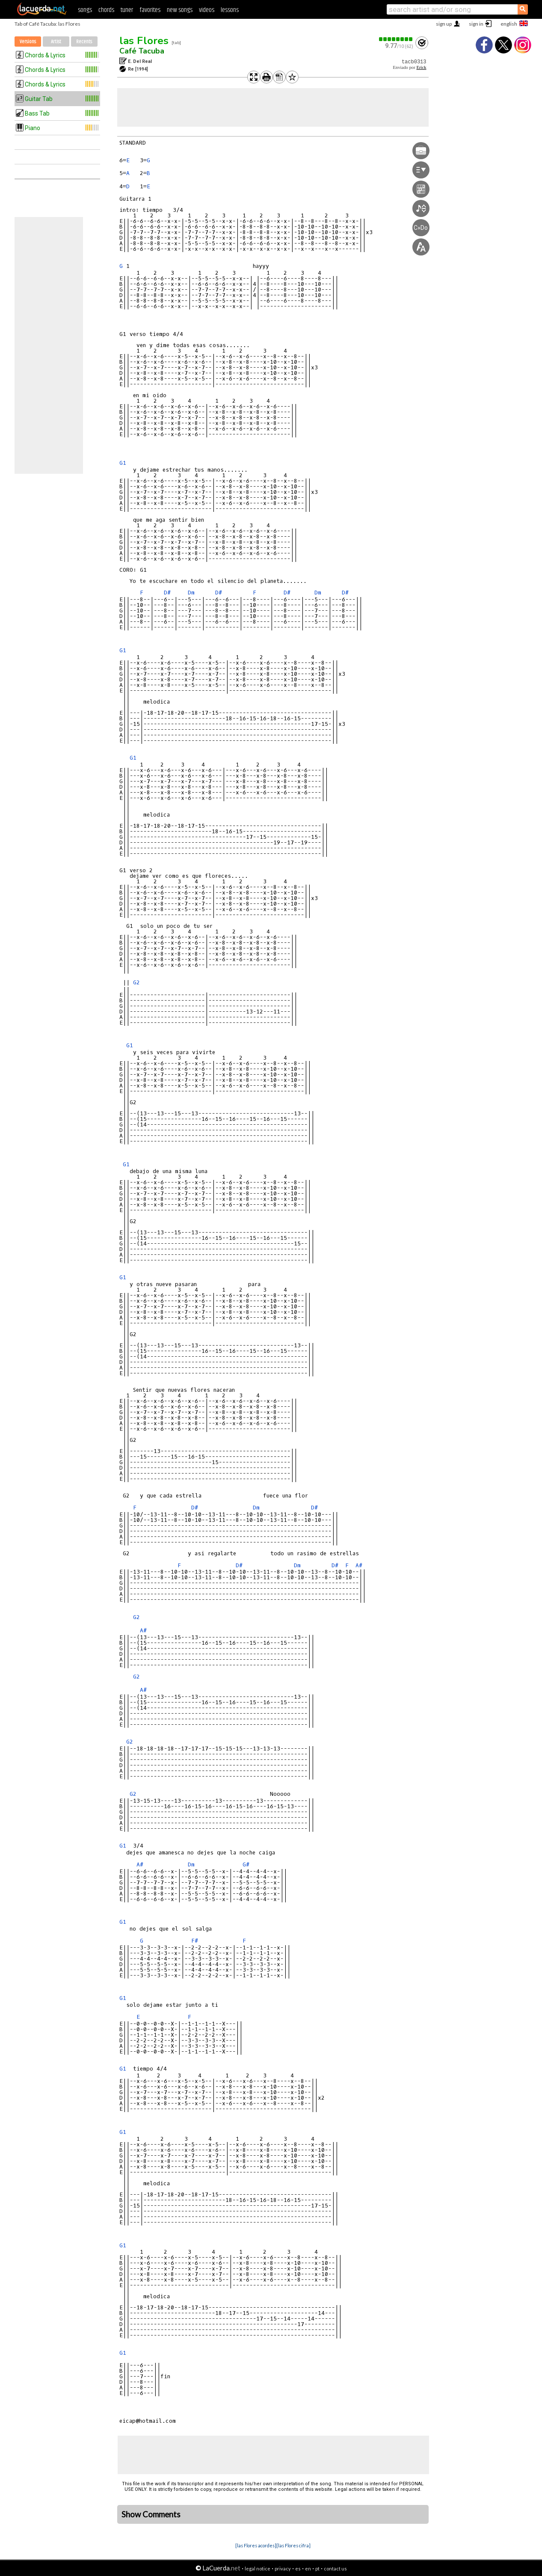 This screenshot has width=542, height=2576. Describe the element at coordinates (206, 10) in the screenshot. I see `videos` at that location.